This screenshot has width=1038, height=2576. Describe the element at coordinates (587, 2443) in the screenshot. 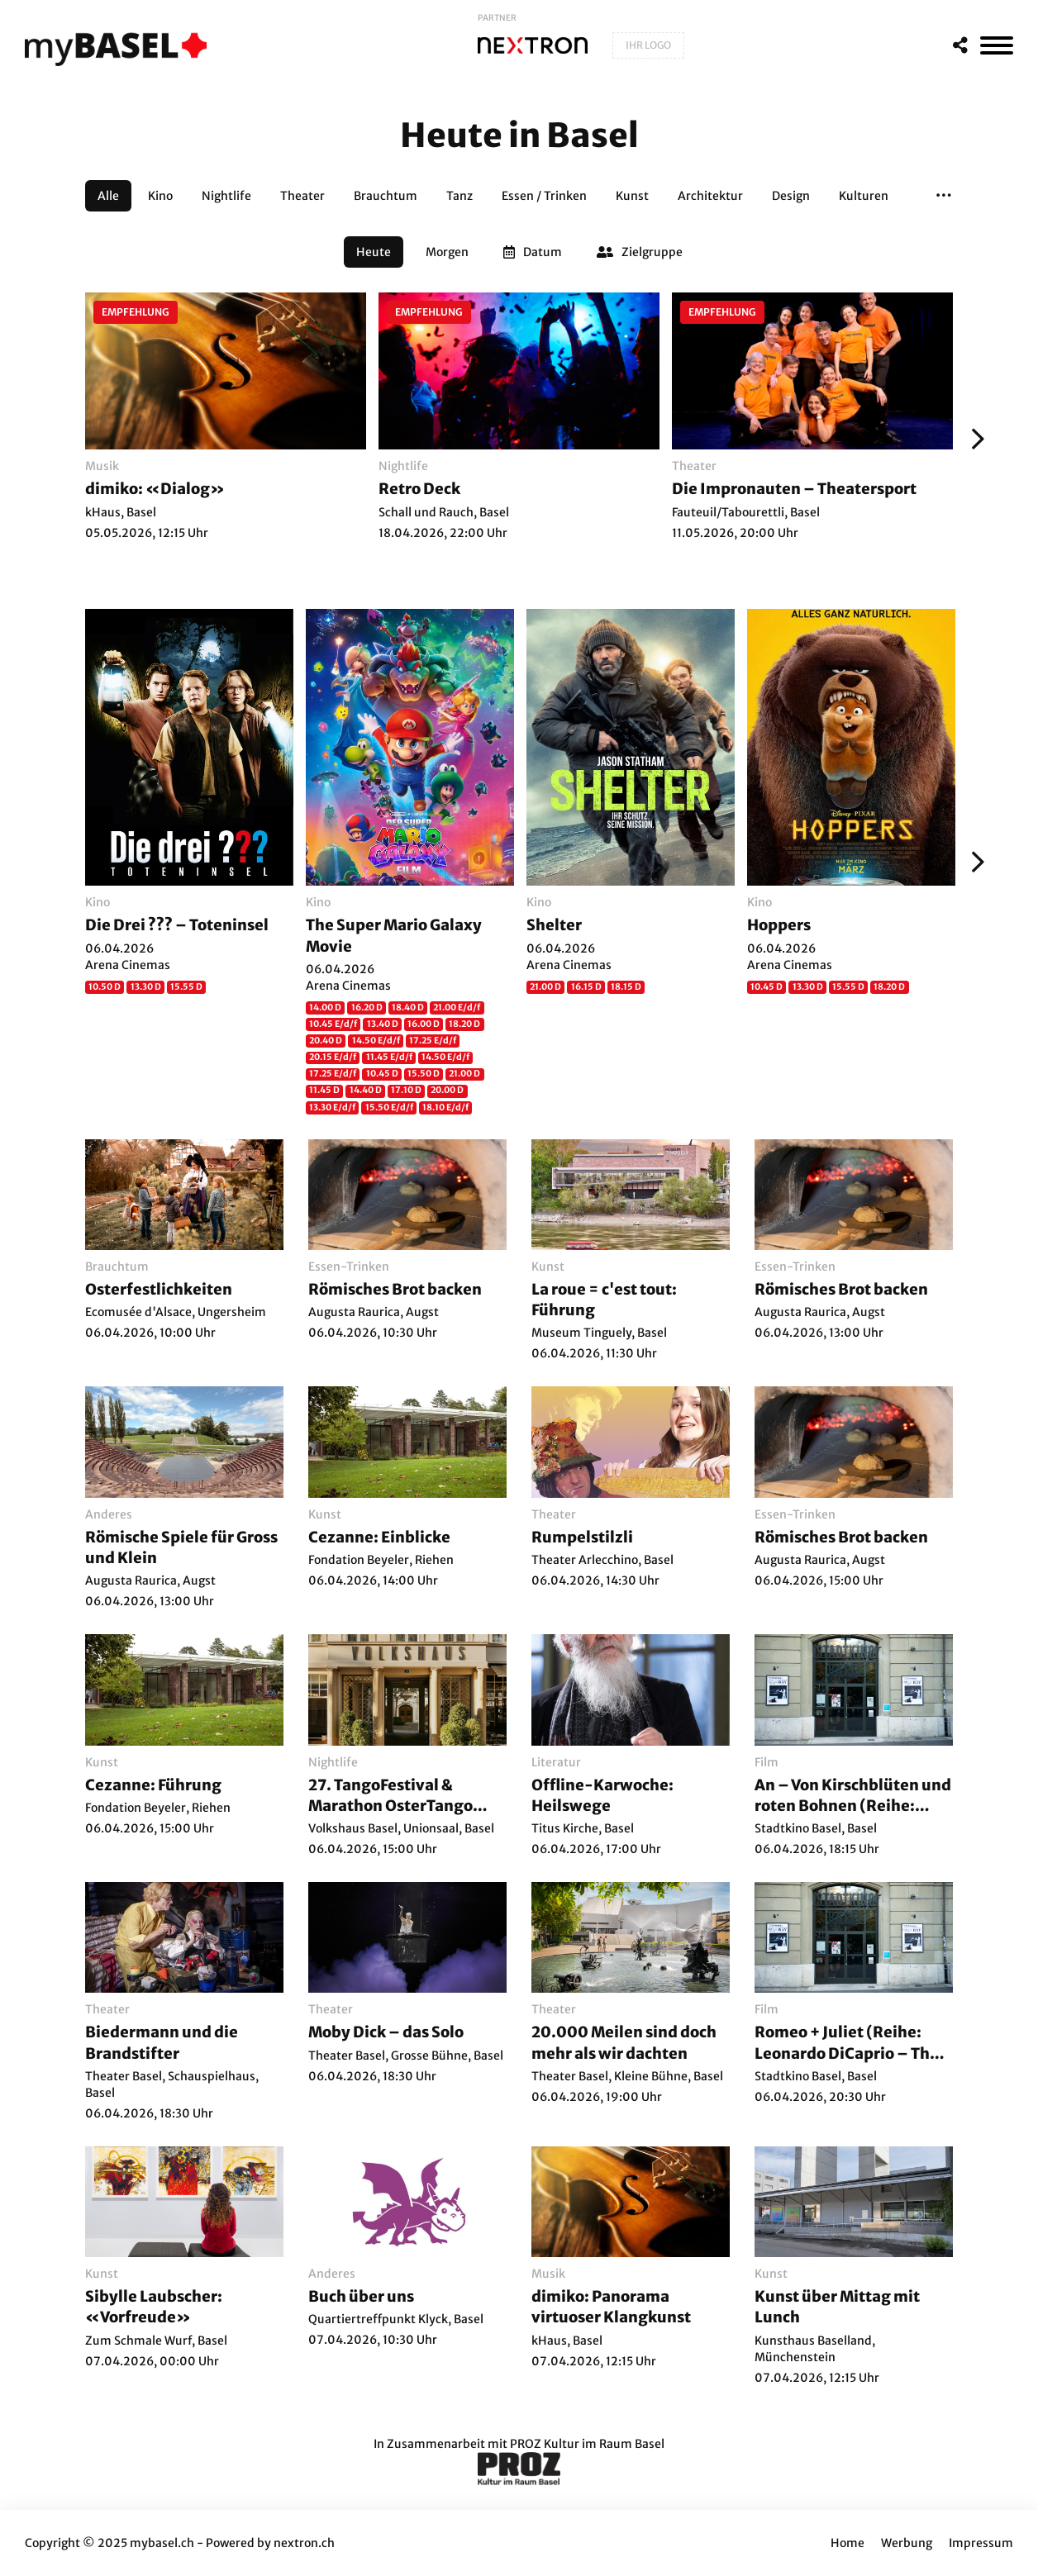

I see `PROZ Kultur im Raum Basel` at that location.